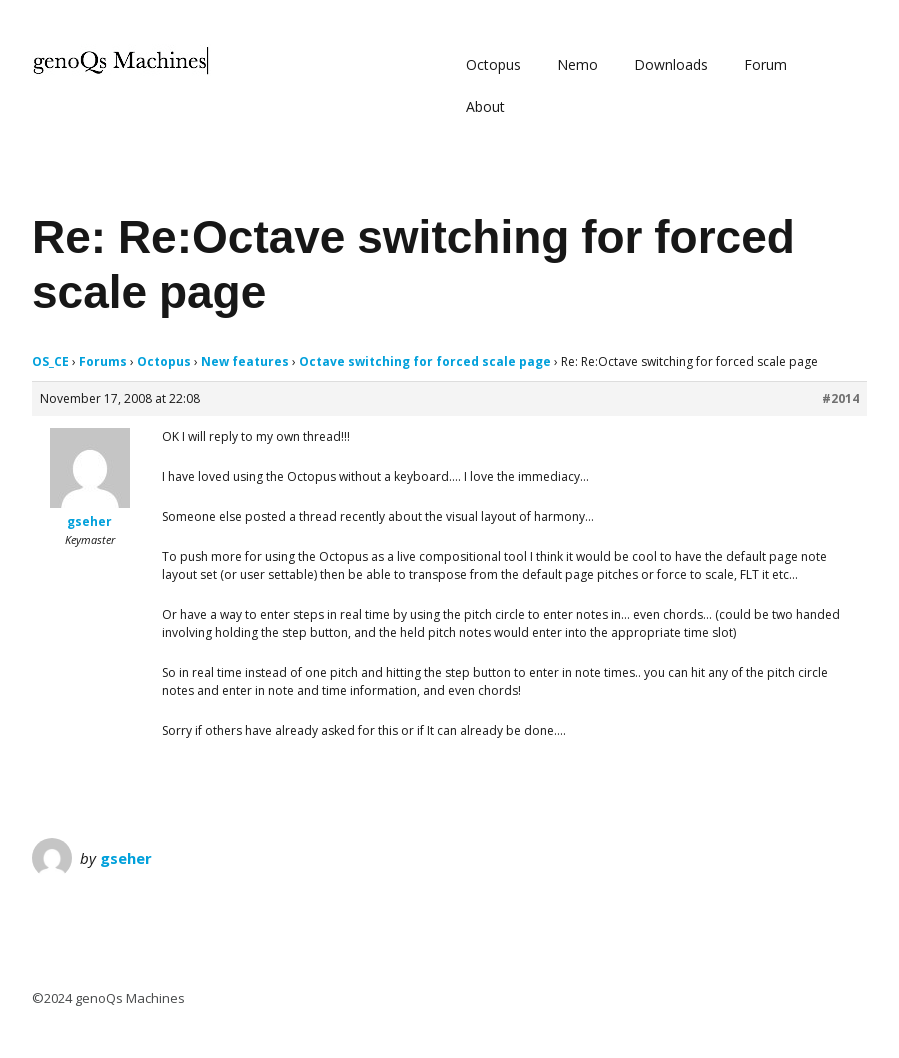 The height and width of the screenshot is (1058, 899). Describe the element at coordinates (765, 64) in the screenshot. I see `Forum` at that location.